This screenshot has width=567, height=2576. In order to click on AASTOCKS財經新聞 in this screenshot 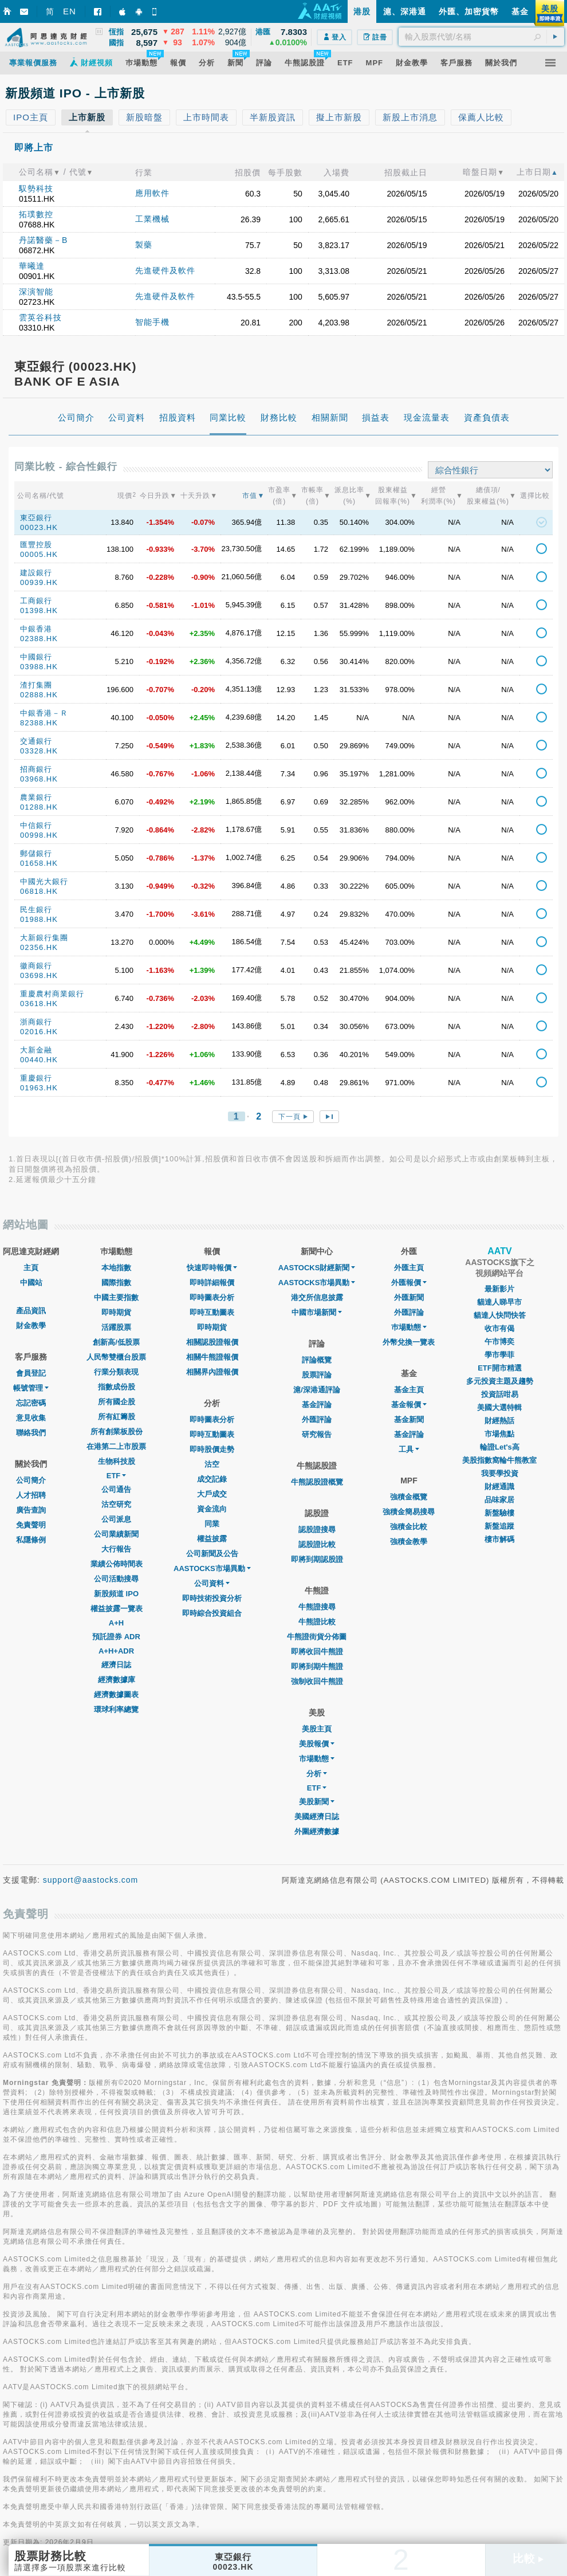, I will do `click(317, 1267)`.